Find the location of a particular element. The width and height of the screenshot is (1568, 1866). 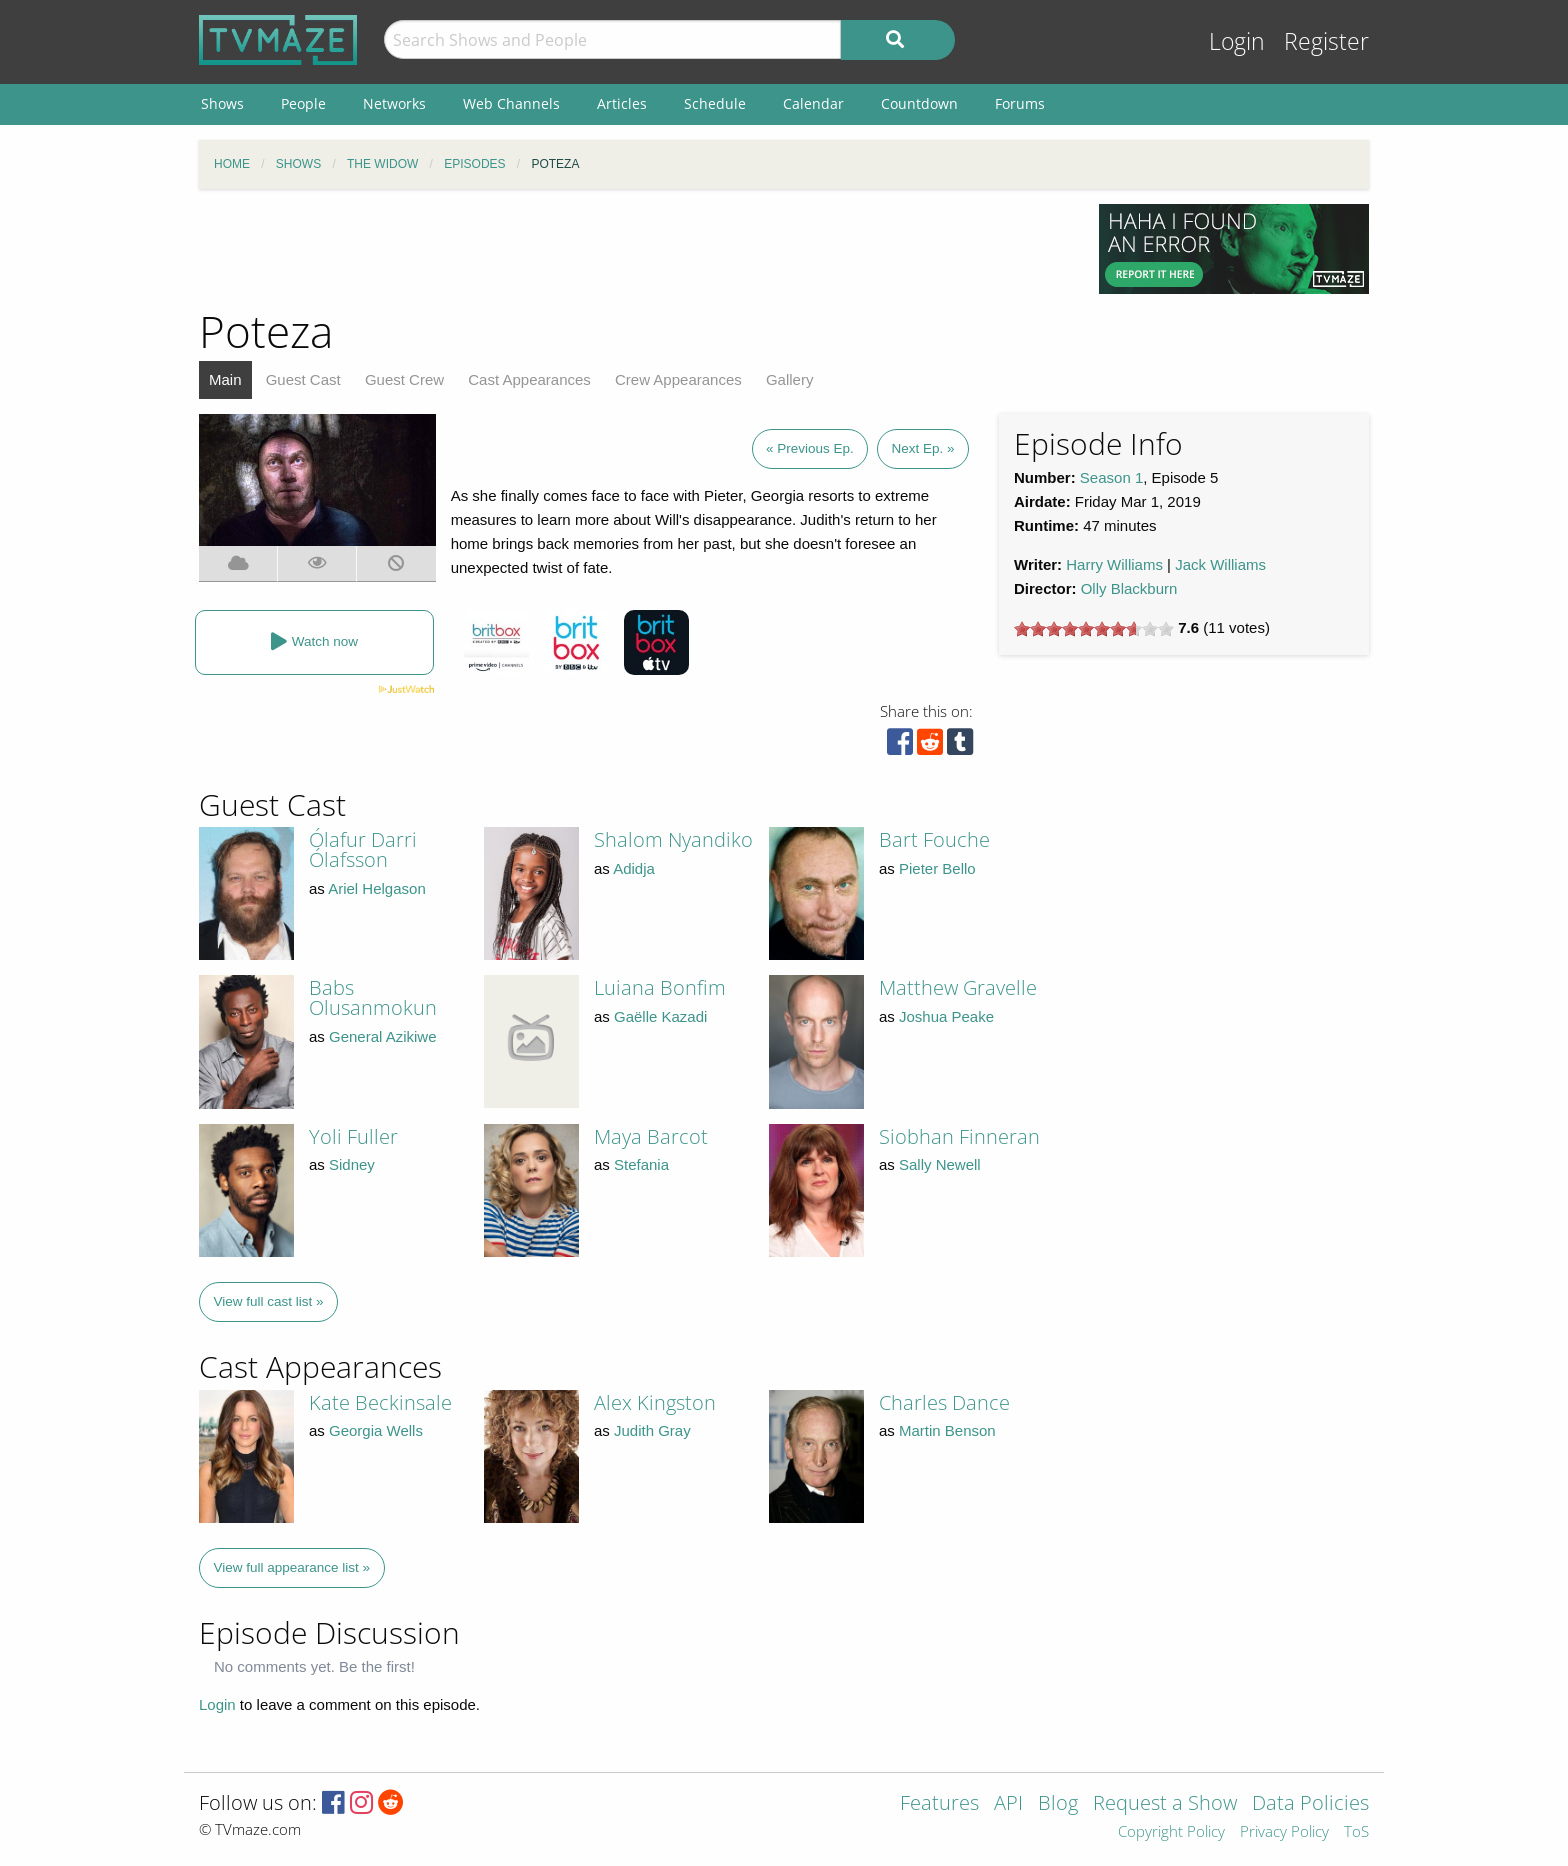

Login is located at coordinates (1237, 41).